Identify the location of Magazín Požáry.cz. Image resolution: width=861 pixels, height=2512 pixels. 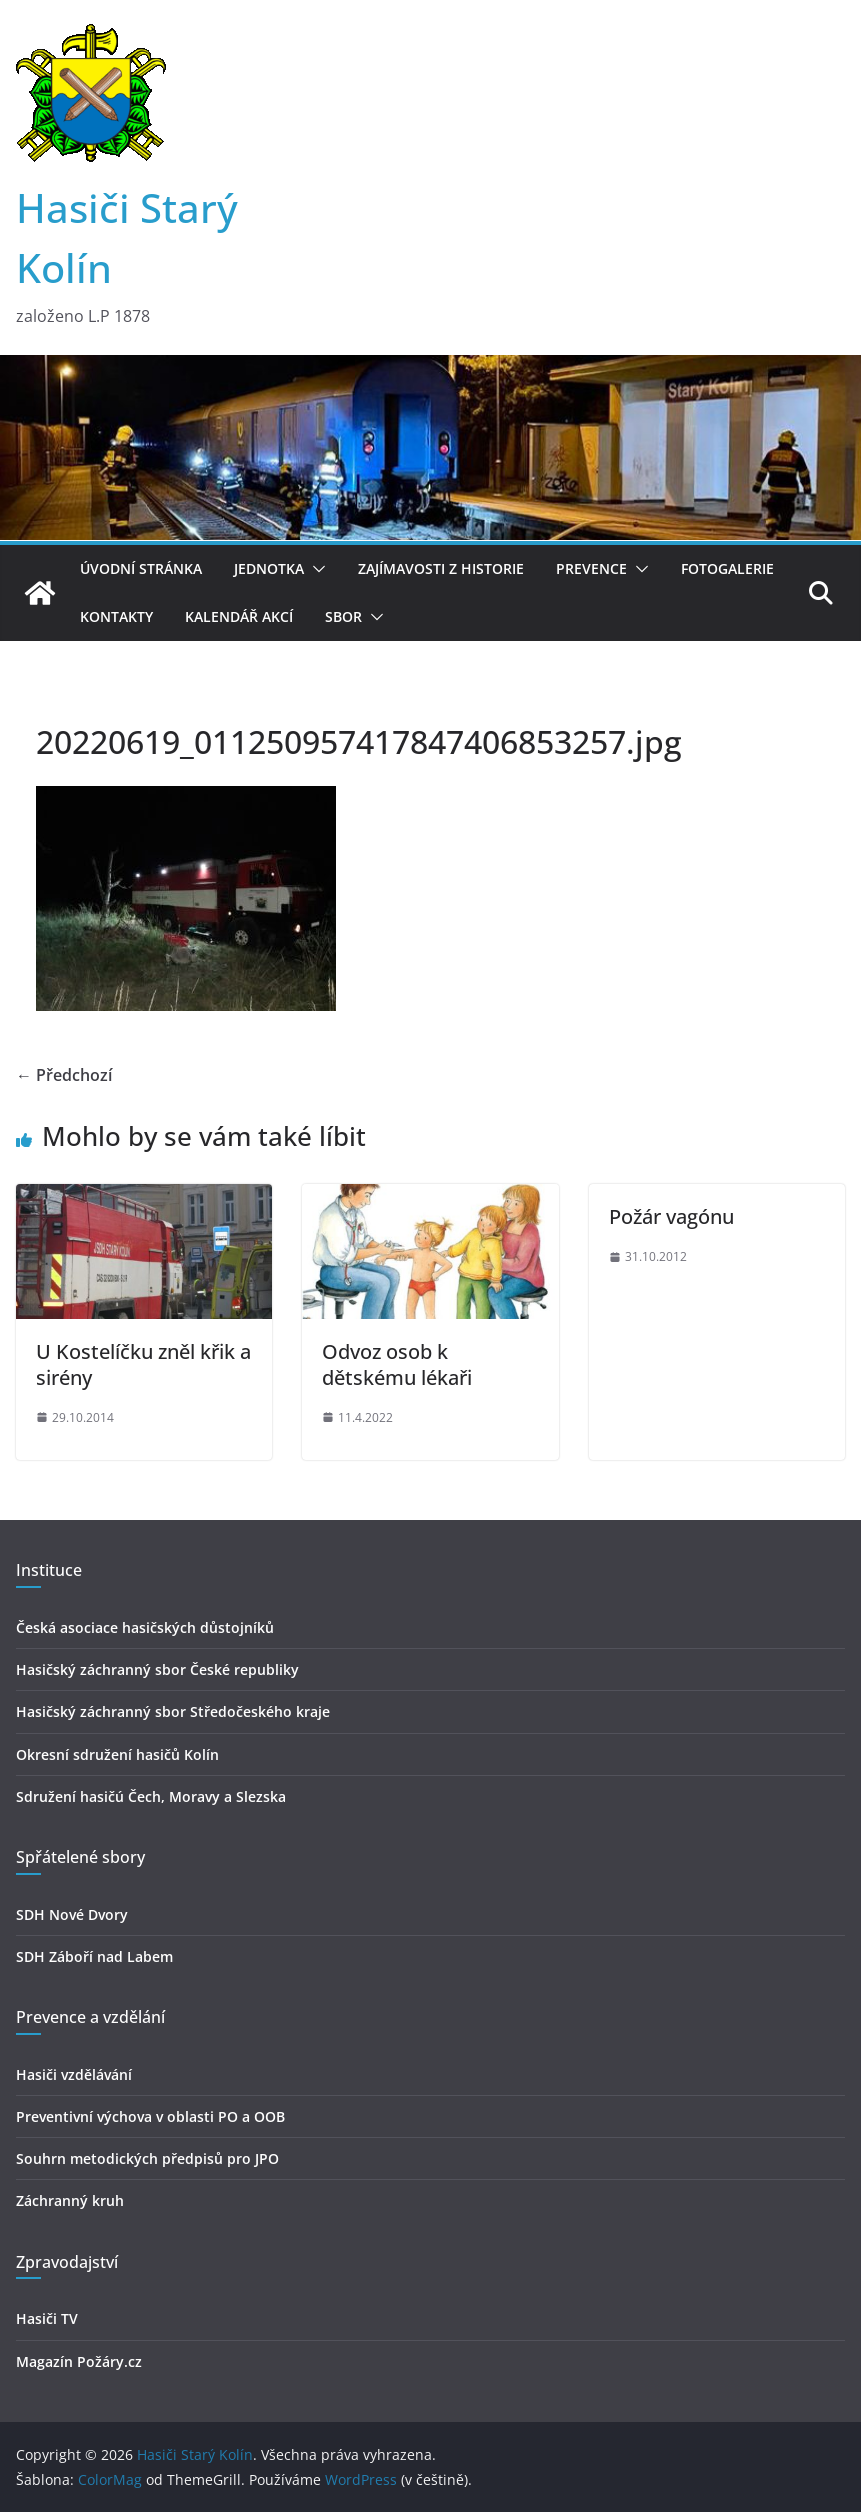
(79, 2361).